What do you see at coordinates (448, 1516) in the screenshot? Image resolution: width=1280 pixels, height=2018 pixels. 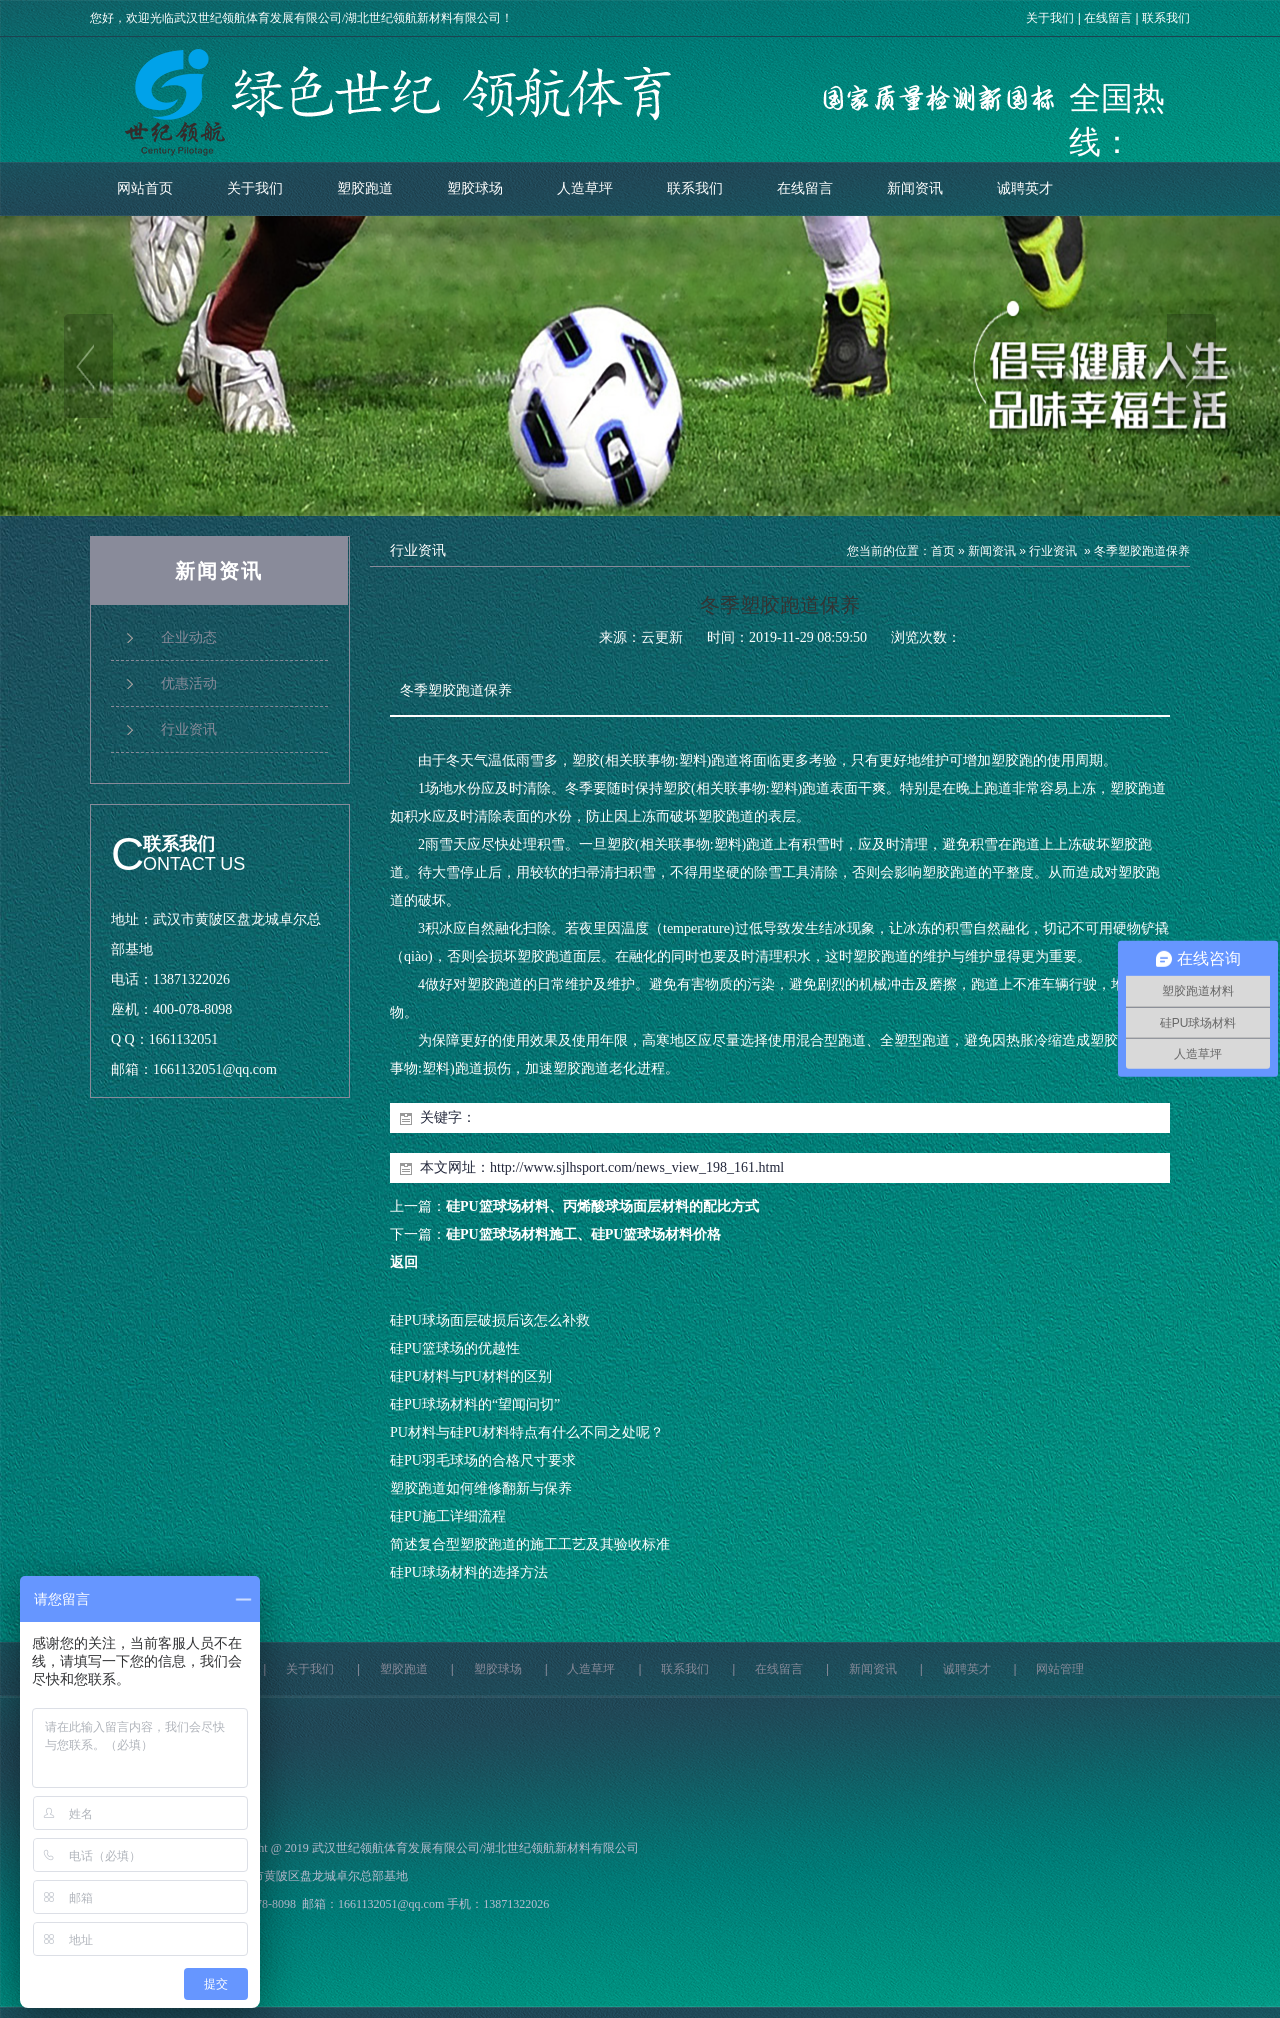 I see `硅PU施工详细流程` at bounding box center [448, 1516].